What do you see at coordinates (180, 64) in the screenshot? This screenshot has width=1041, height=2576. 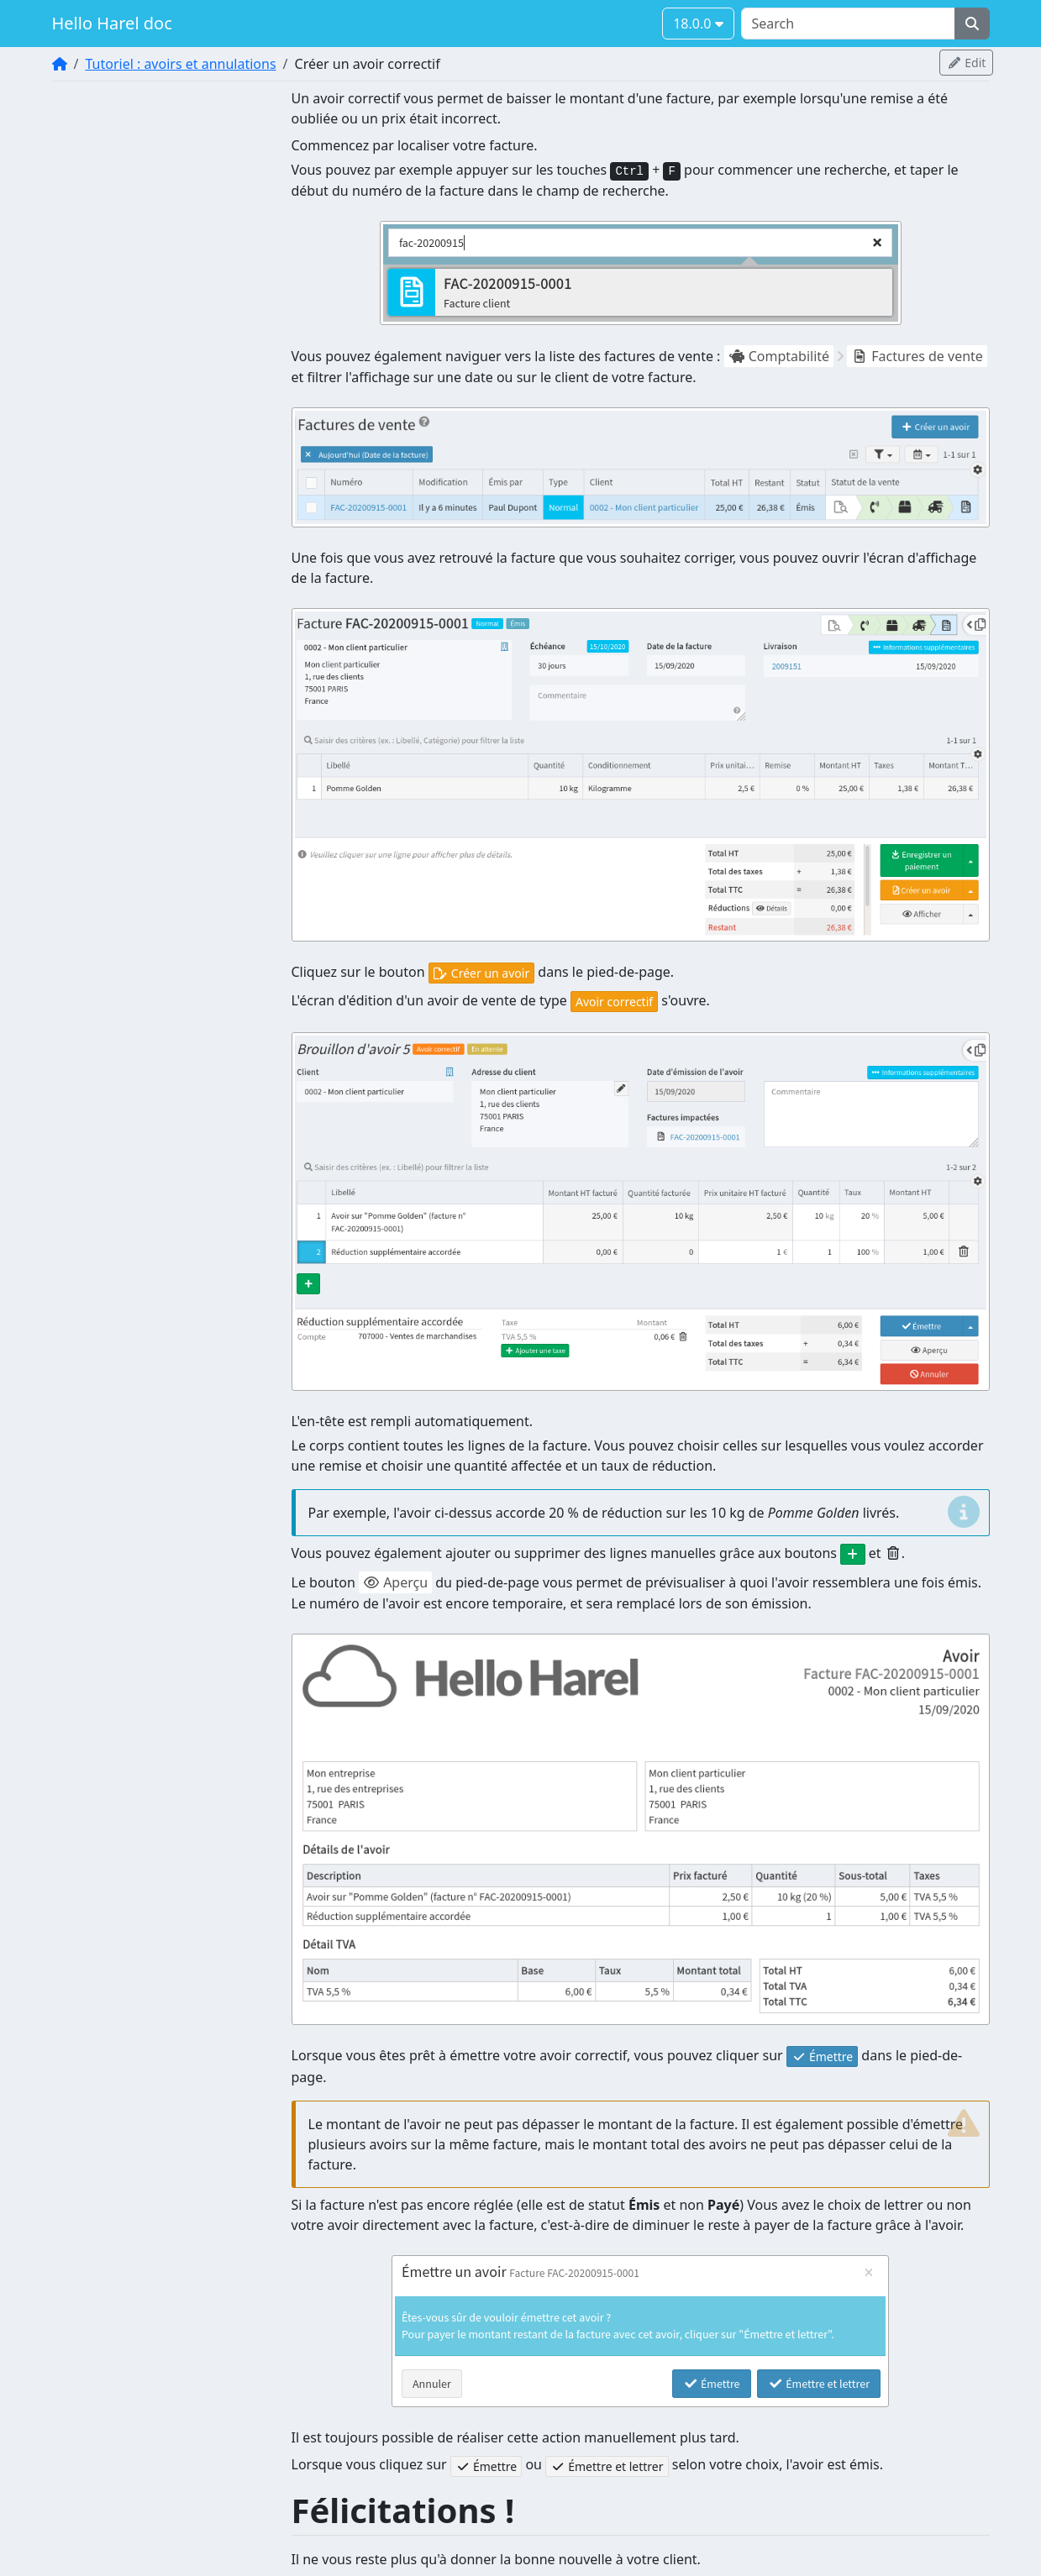 I see `Tutoriel : avoirs et annulations` at bounding box center [180, 64].